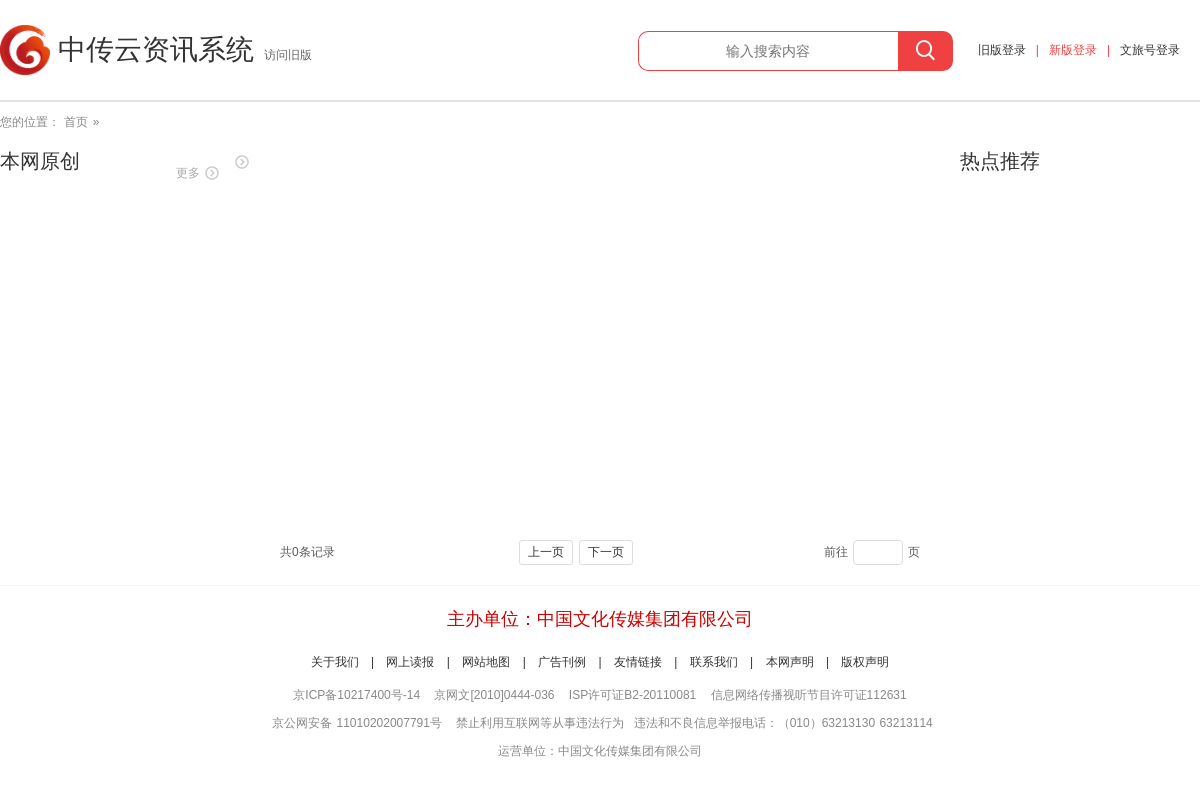  What do you see at coordinates (632, 695) in the screenshot?
I see `ISP许可证B2-20110081` at bounding box center [632, 695].